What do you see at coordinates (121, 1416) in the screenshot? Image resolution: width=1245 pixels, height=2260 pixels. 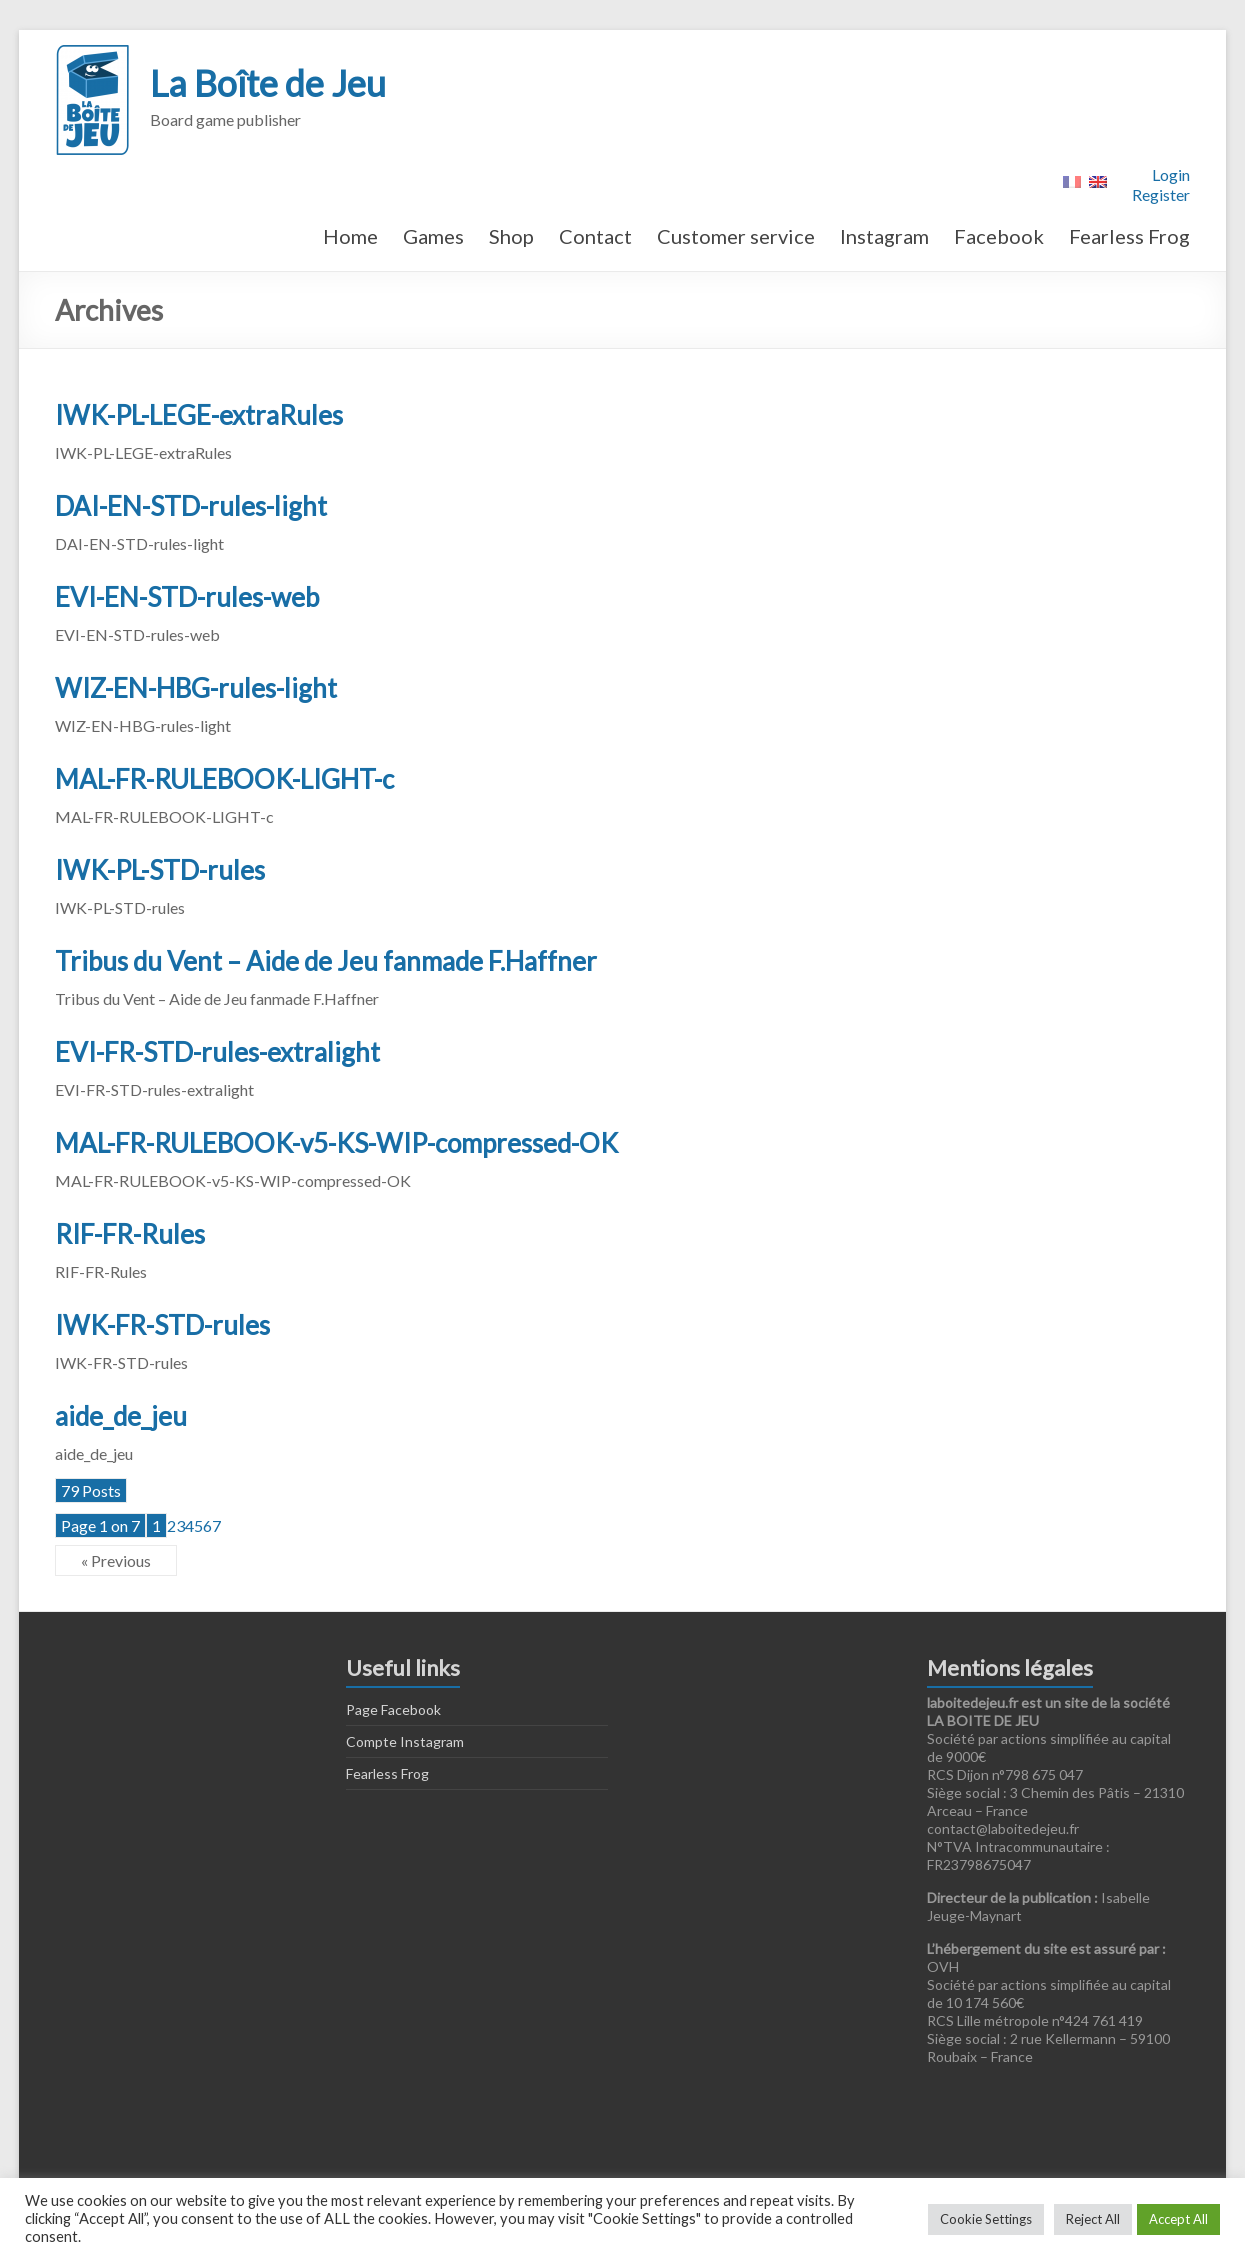 I see `aide_de_jeu` at bounding box center [121, 1416].